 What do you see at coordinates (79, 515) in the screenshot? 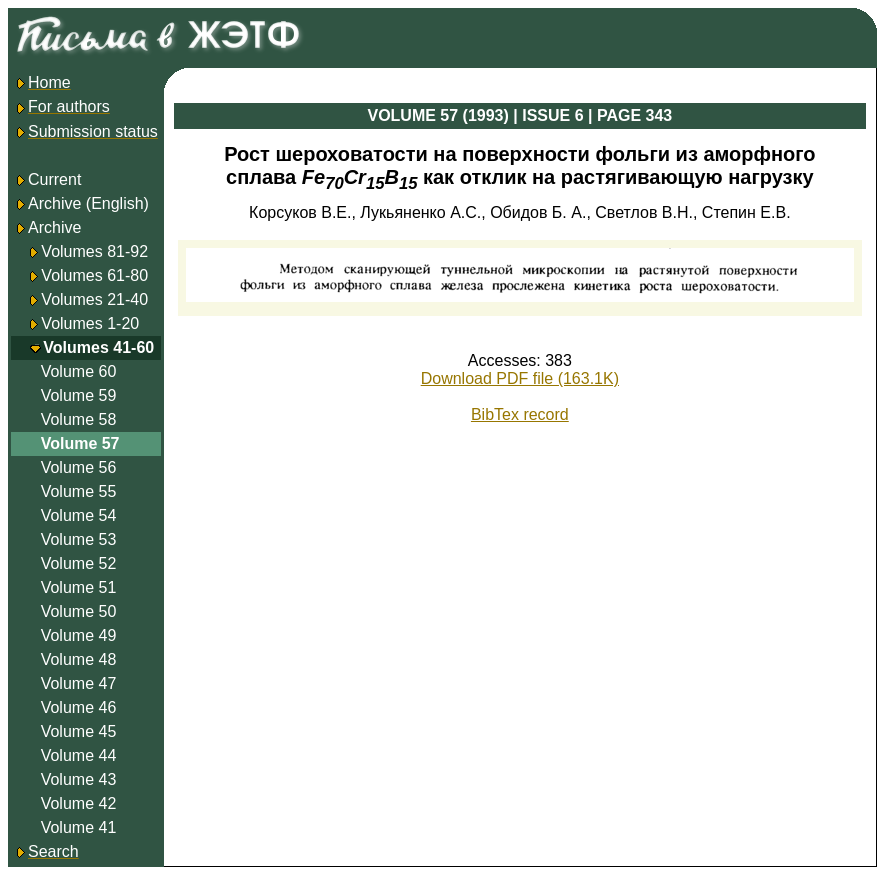
I see `Volume 54` at bounding box center [79, 515].